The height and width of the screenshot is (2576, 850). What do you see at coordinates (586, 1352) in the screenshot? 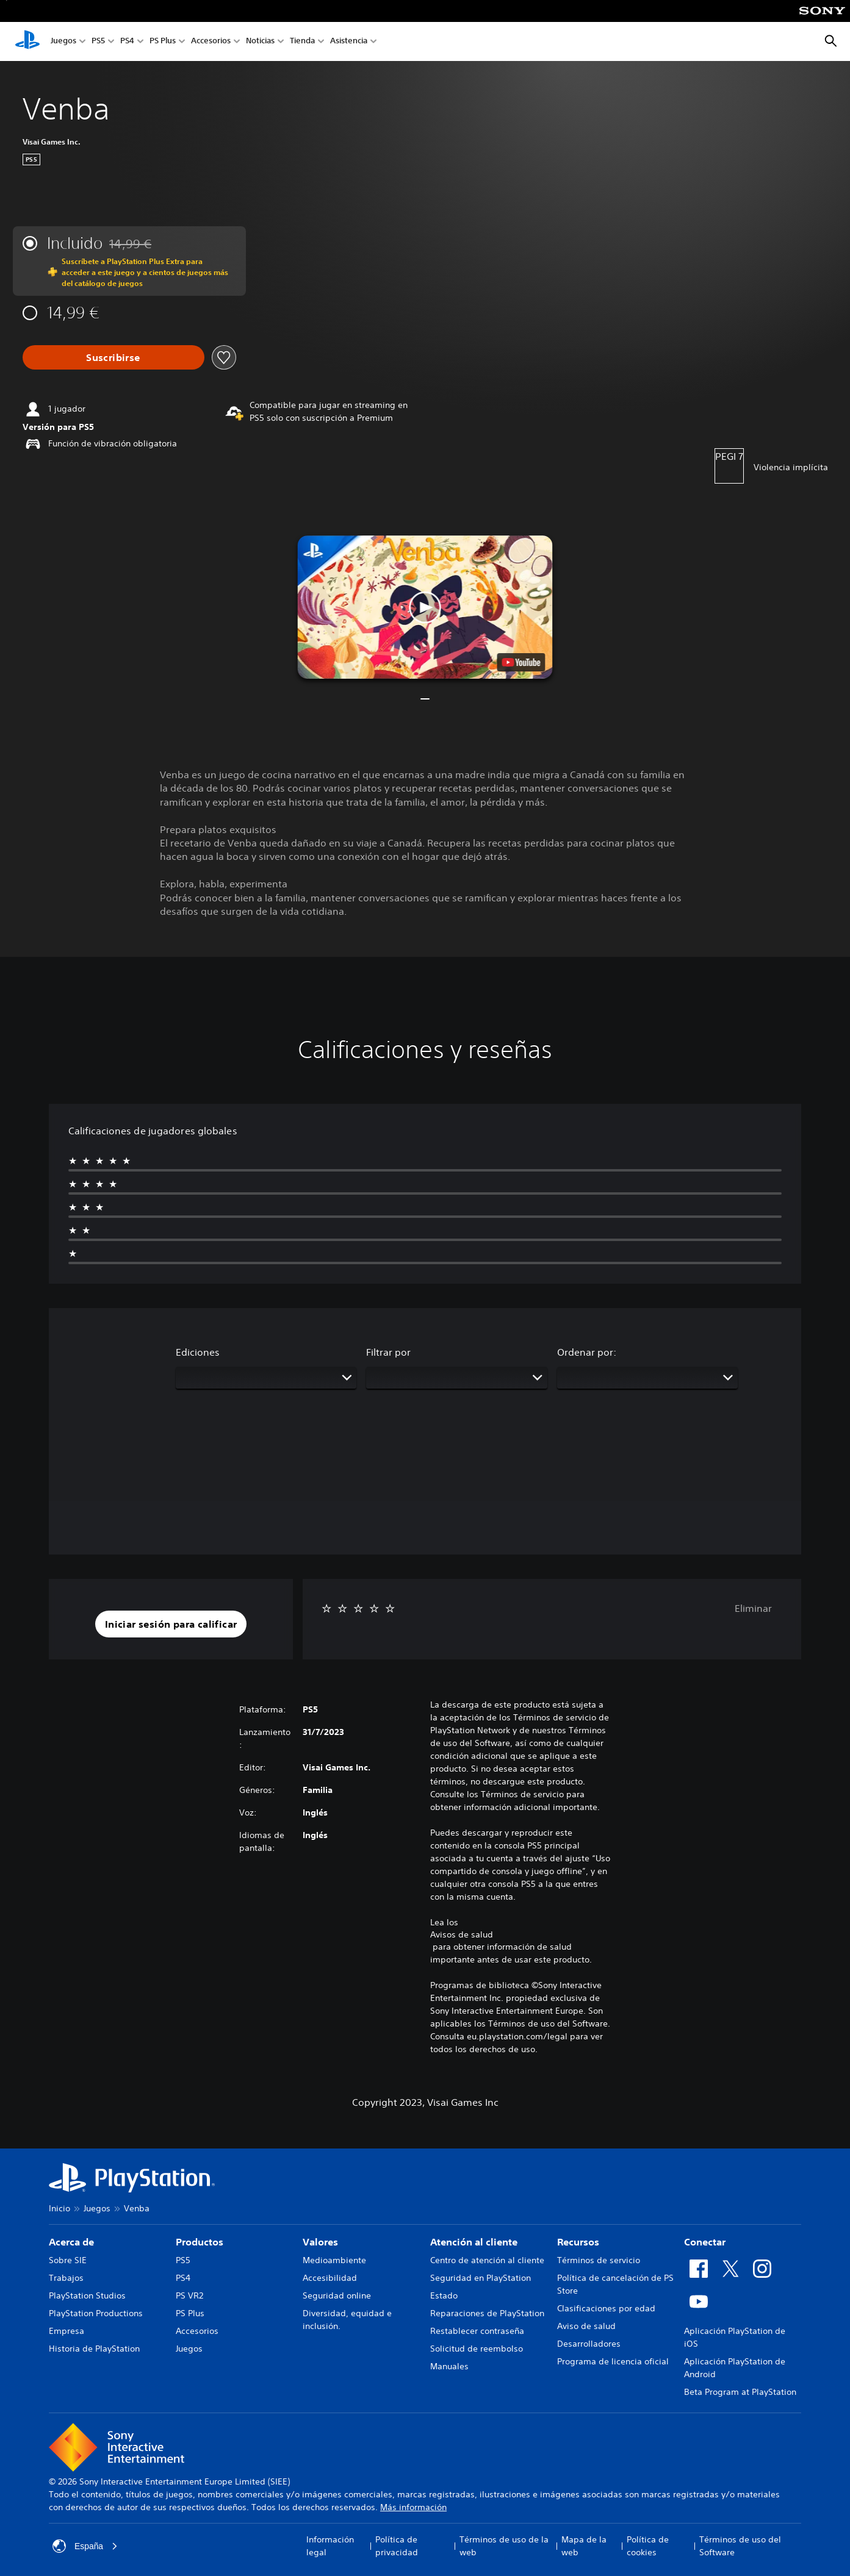
I see `Ordenar por:` at bounding box center [586, 1352].